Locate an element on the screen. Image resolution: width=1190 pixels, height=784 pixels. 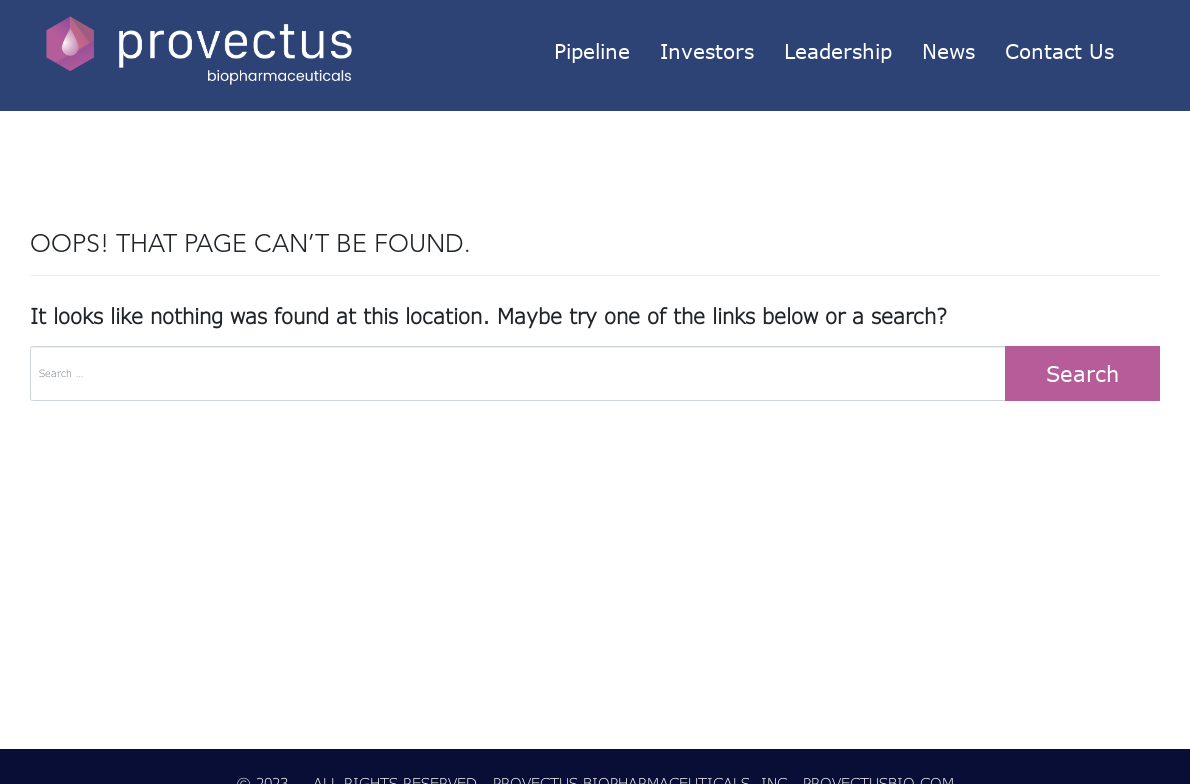
News is located at coordinates (948, 51).